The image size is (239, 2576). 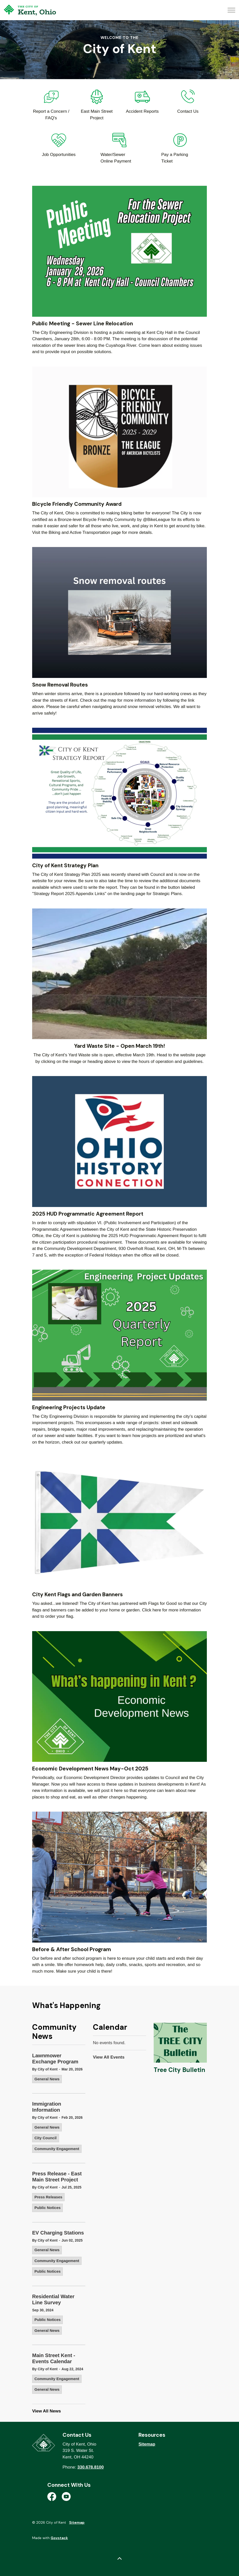 What do you see at coordinates (48, 2197) in the screenshot?
I see `Press Releases` at bounding box center [48, 2197].